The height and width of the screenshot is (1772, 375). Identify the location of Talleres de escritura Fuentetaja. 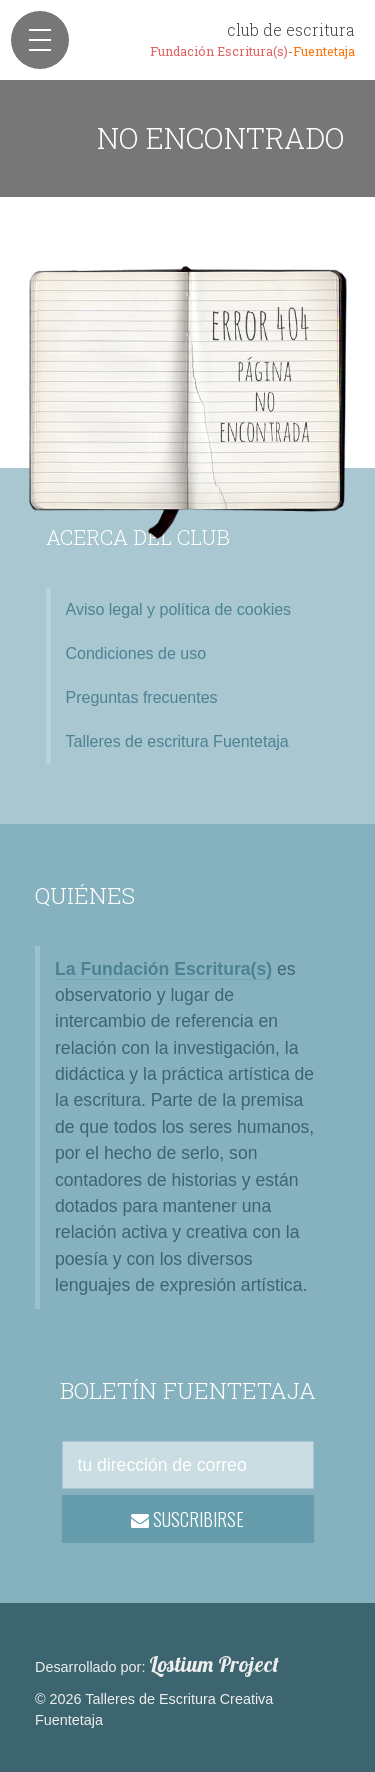
(177, 741).